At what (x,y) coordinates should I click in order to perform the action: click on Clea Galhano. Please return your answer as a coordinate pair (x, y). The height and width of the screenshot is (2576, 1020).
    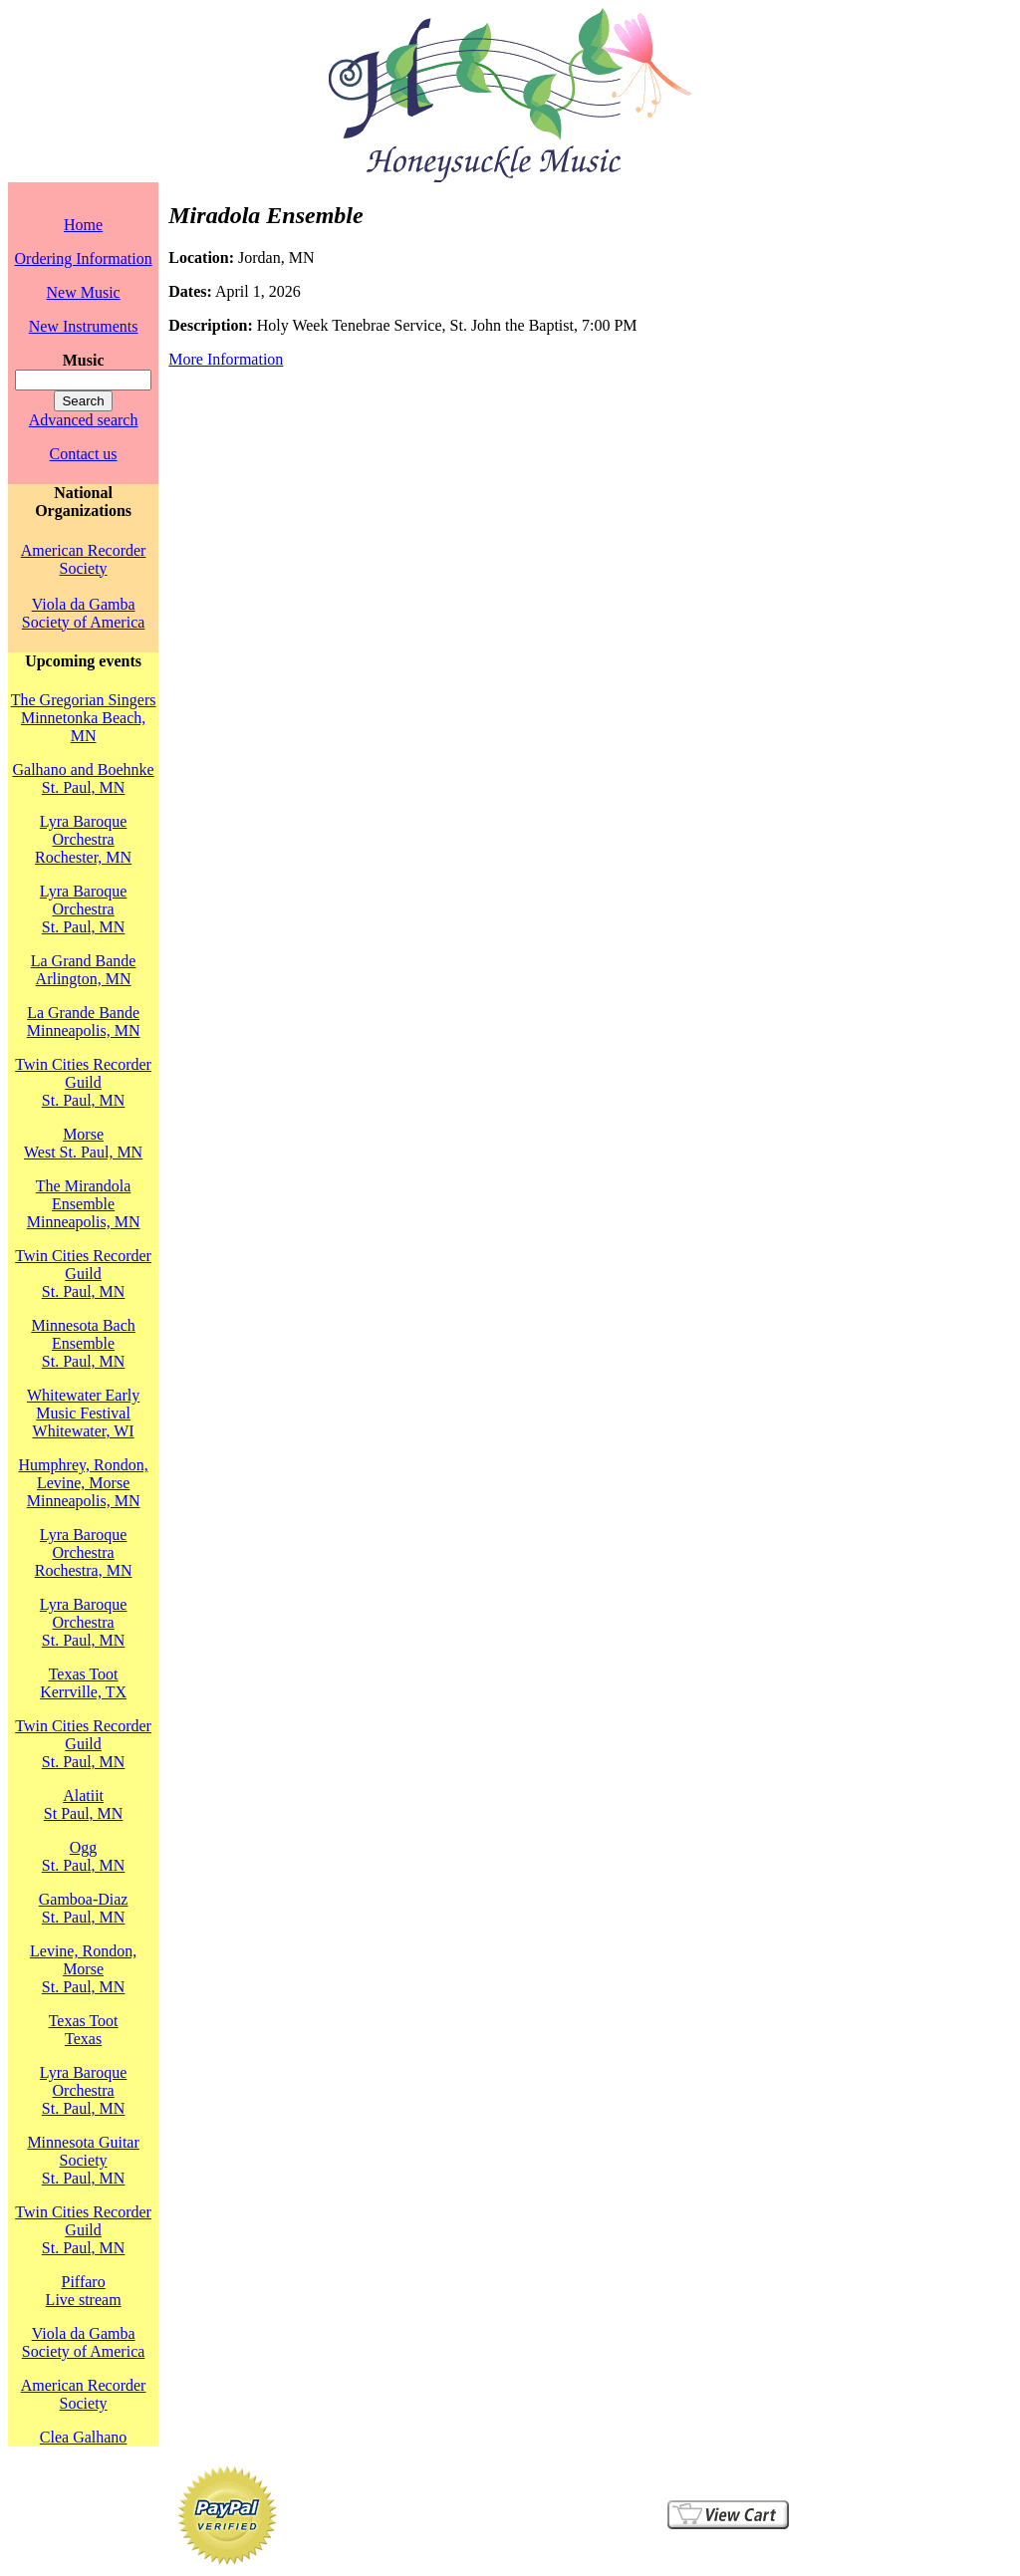
    Looking at the image, I should click on (84, 2437).